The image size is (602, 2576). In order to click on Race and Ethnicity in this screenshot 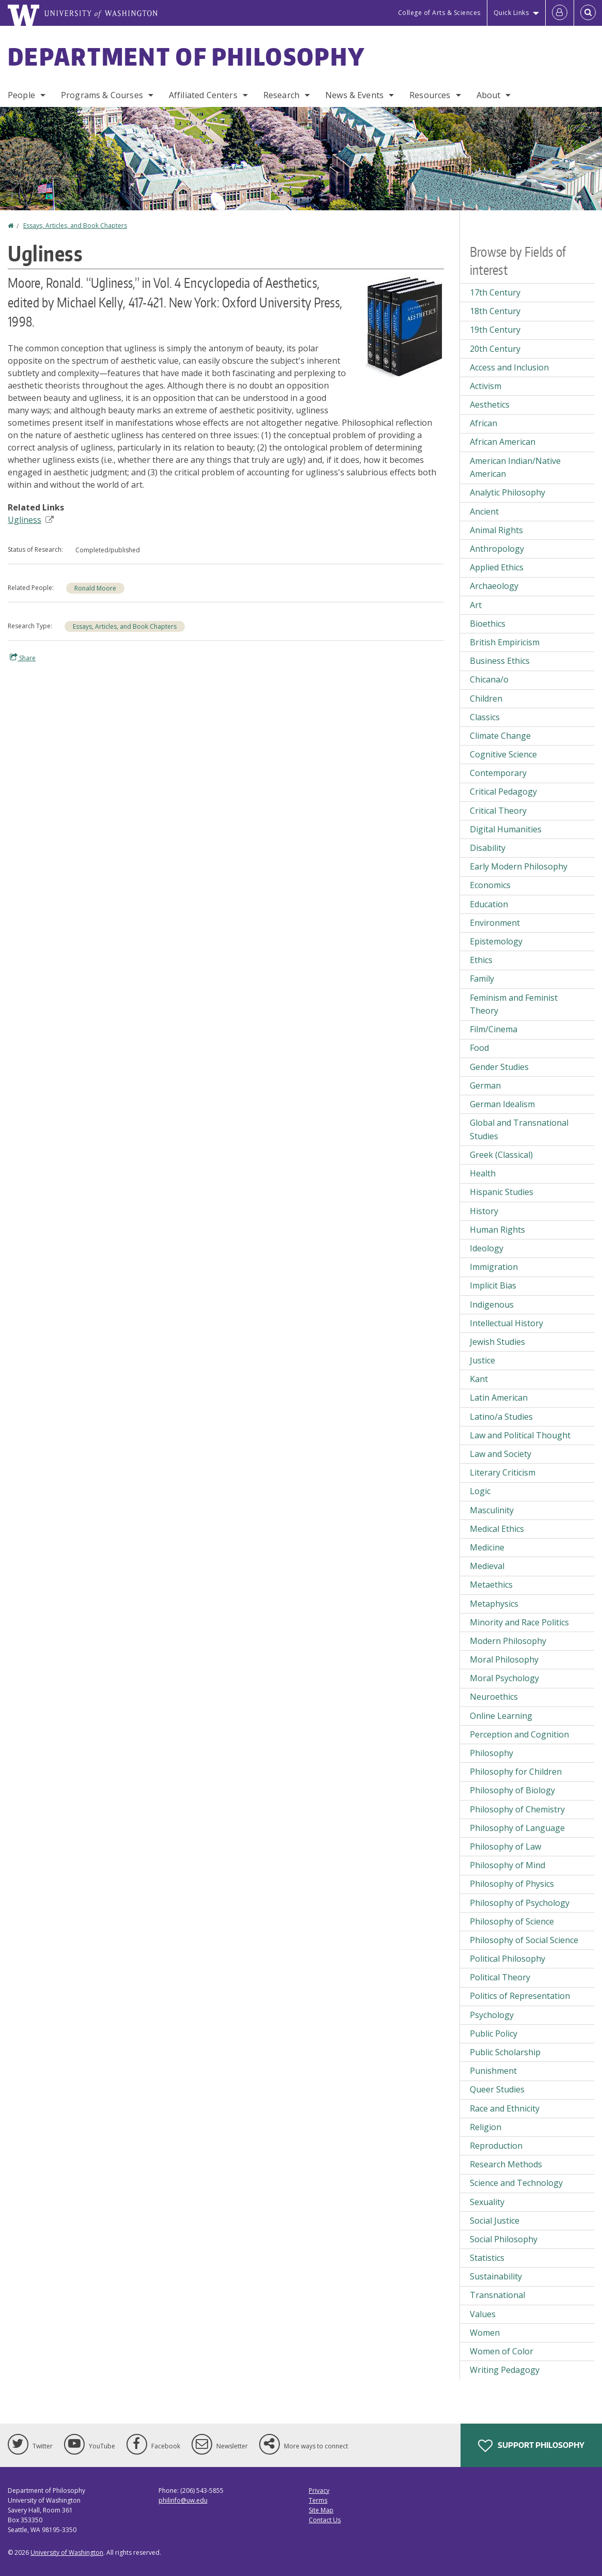, I will do `click(505, 2108)`.